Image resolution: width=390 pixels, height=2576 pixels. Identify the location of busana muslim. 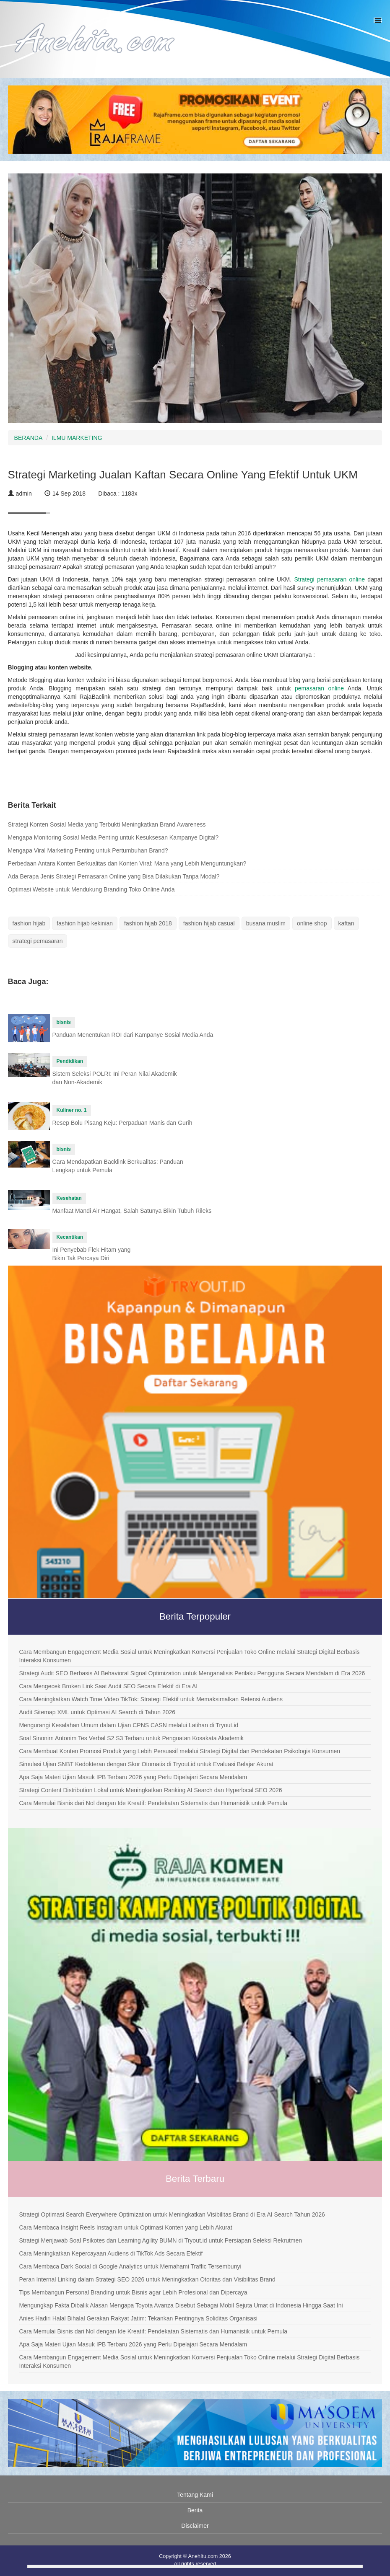
(266, 923).